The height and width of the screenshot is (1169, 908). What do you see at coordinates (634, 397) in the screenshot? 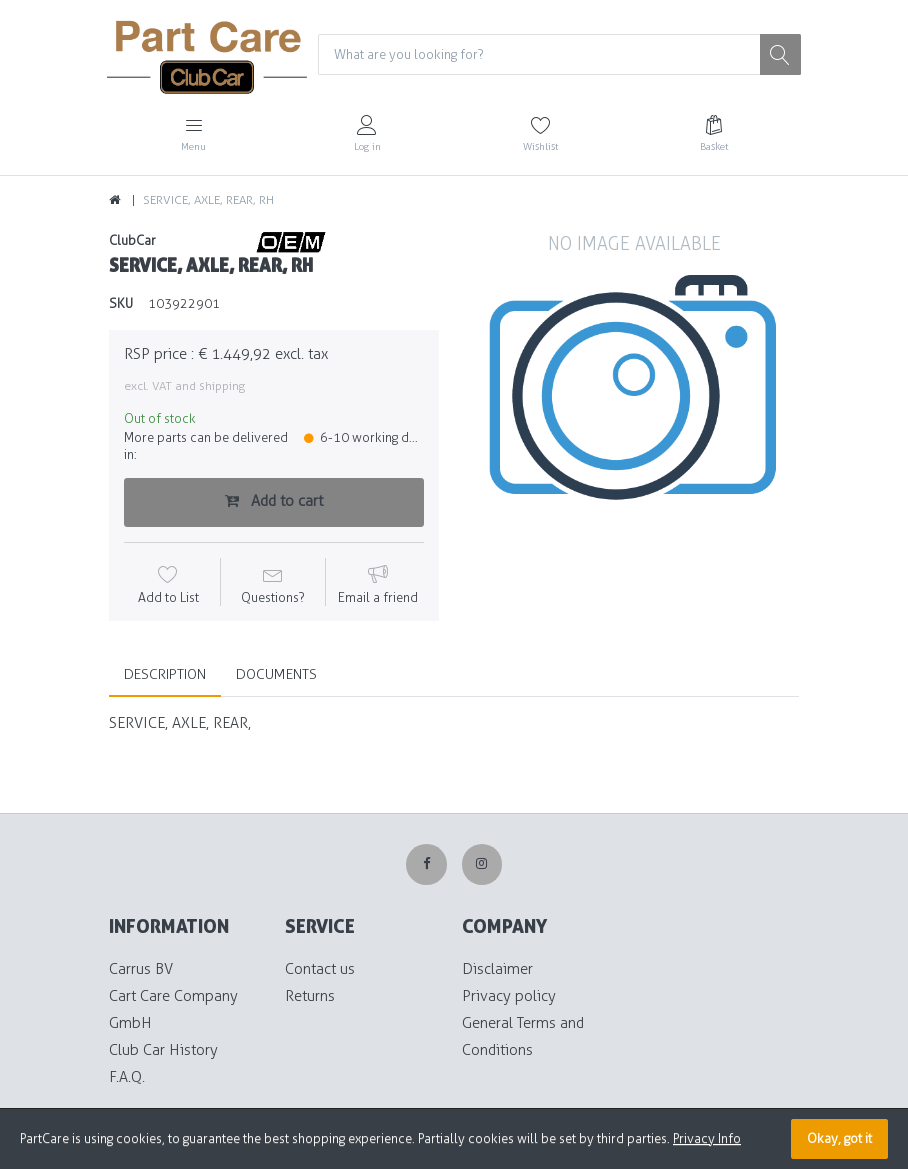
I see `[option]` at bounding box center [634, 397].